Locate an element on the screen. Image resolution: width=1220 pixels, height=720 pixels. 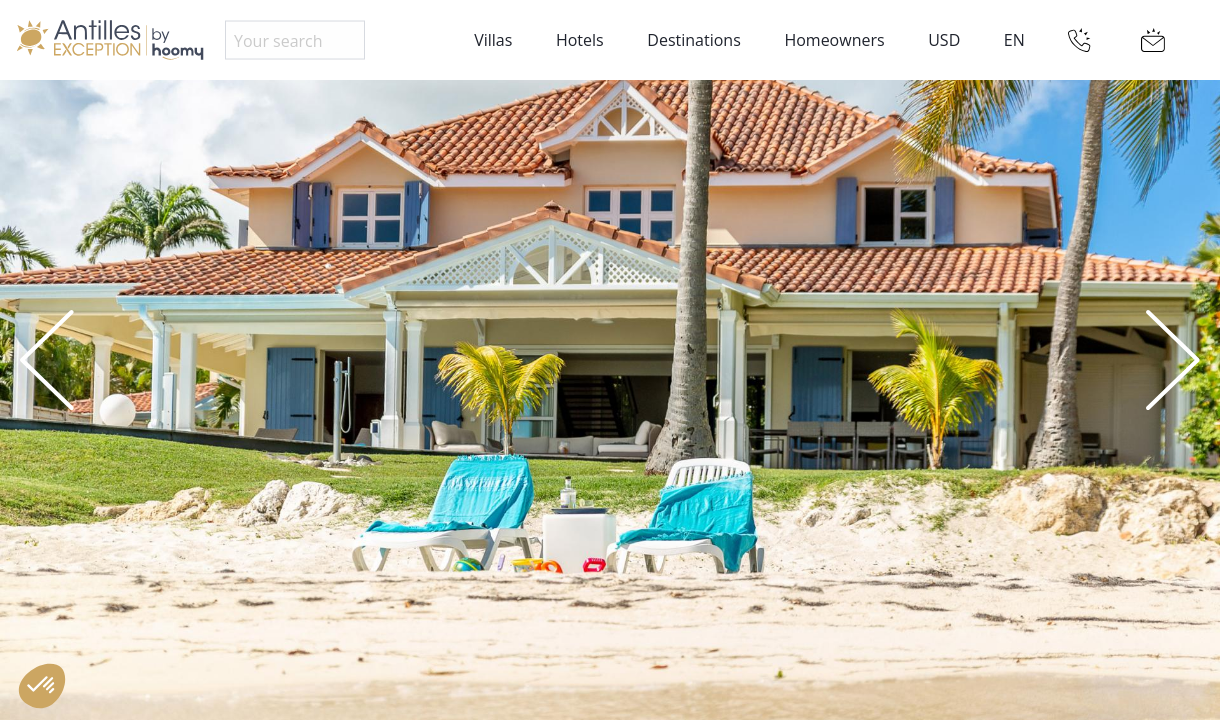
Hotels is located at coordinates (580, 40).